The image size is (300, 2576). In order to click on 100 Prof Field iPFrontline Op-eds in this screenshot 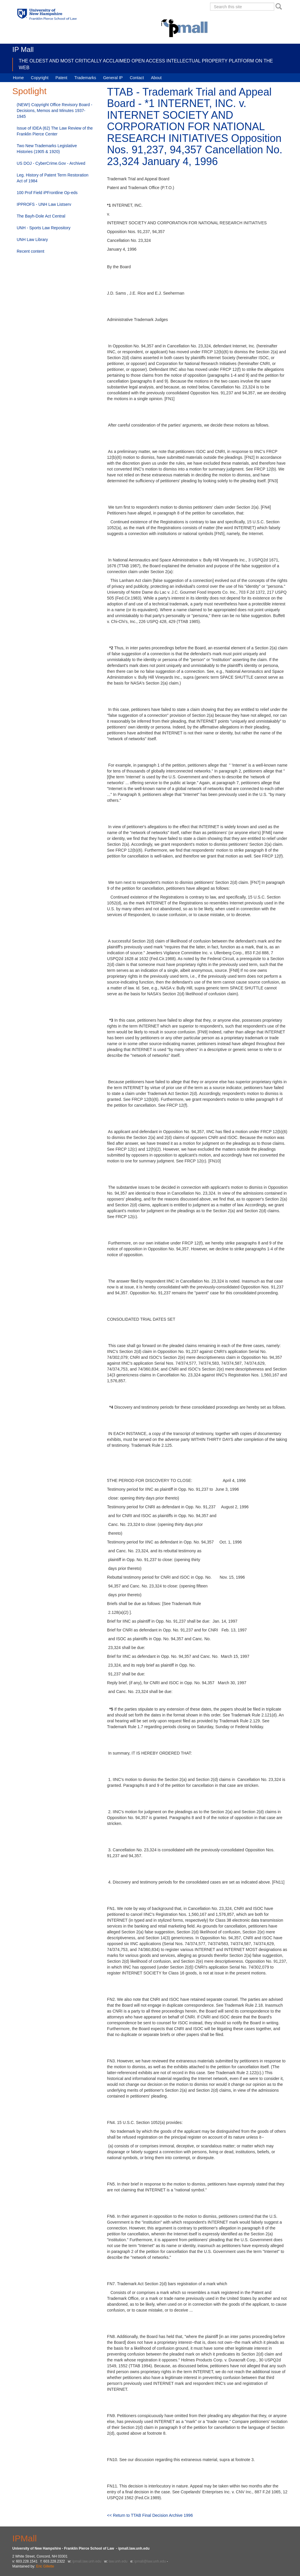, I will do `click(47, 192)`.